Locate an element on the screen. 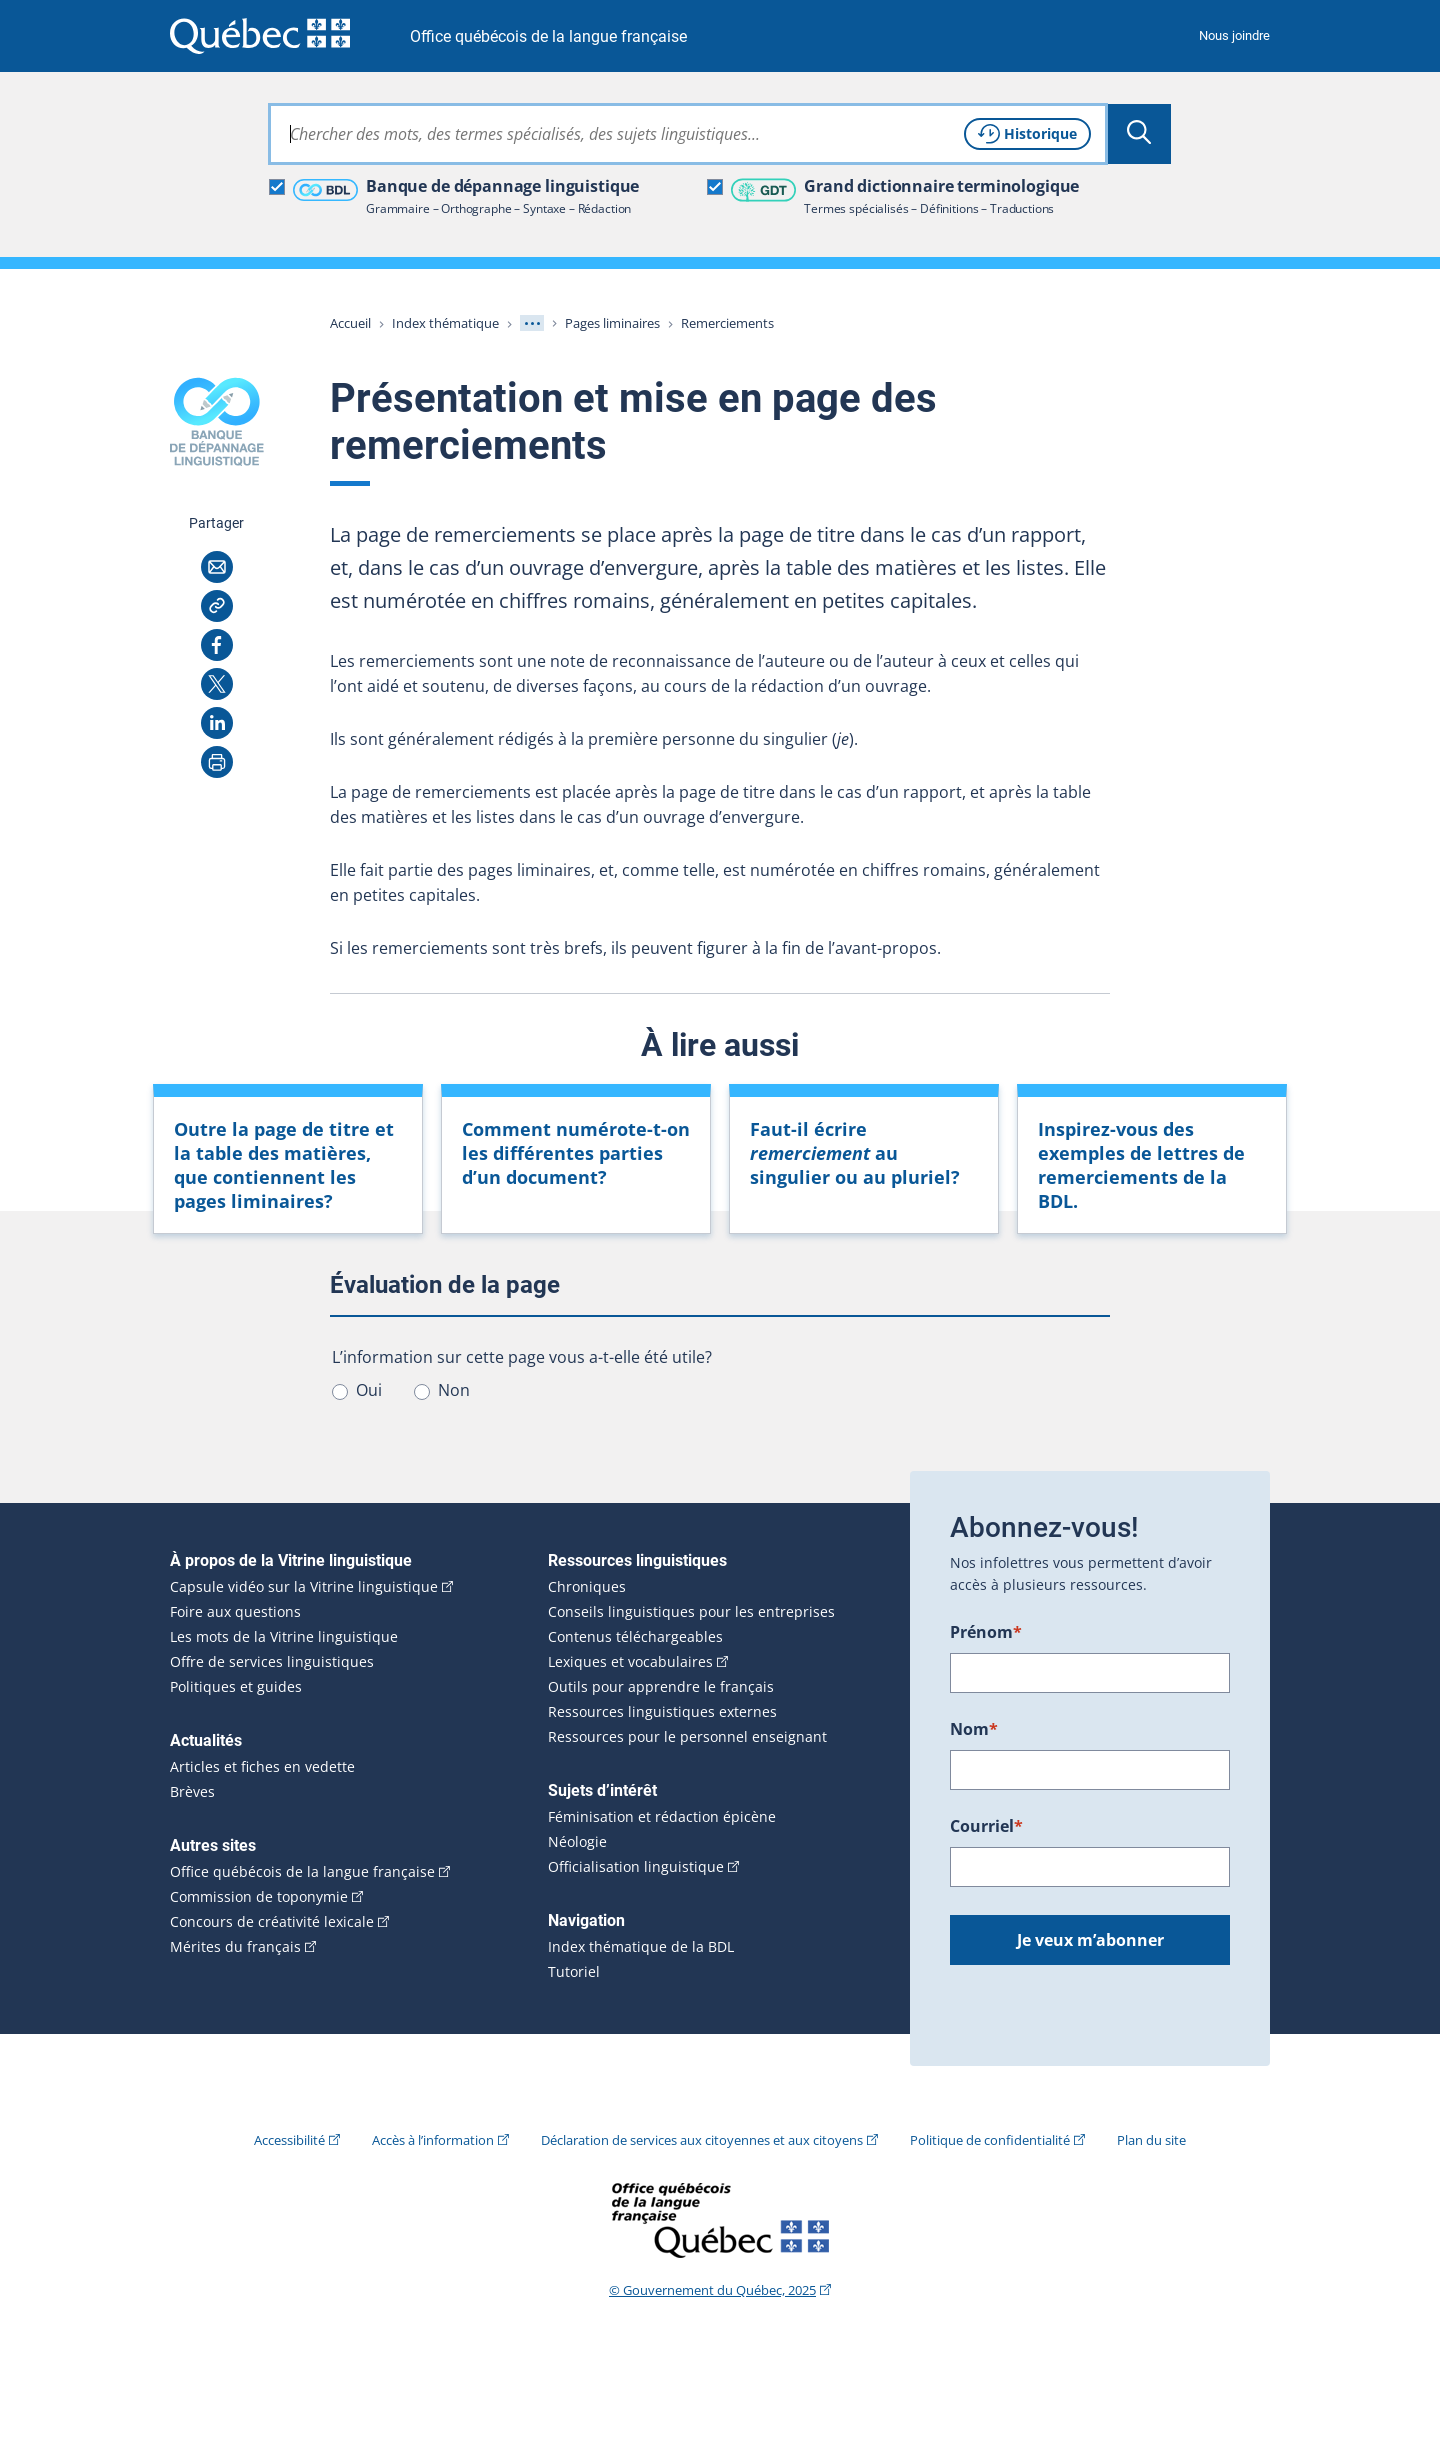 Image resolution: width=1440 pixels, height=2460 pixels. Tutoriel is located at coordinates (574, 1972).